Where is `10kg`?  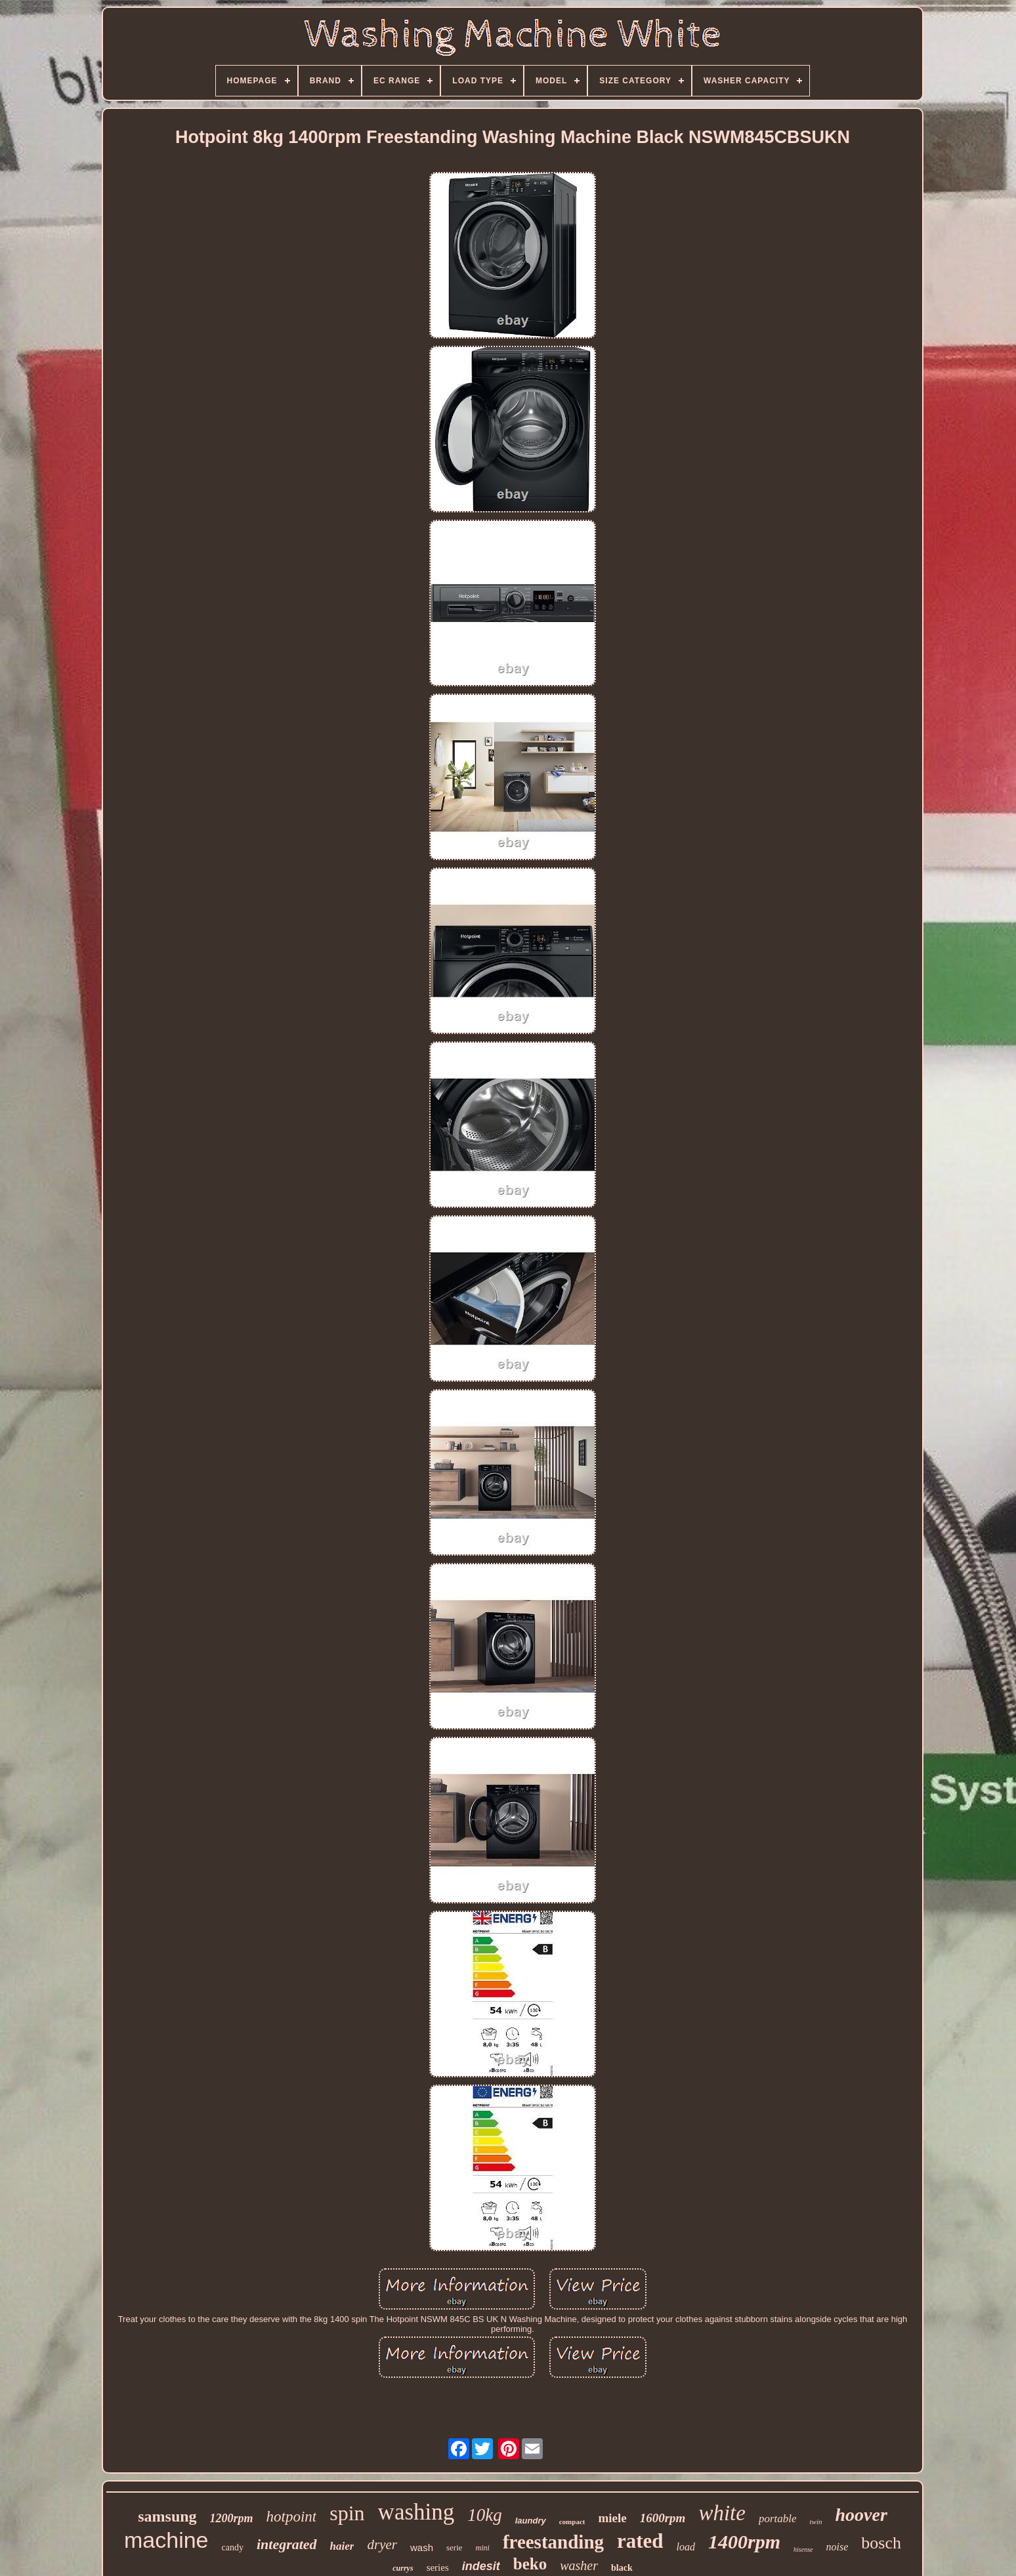
10kg is located at coordinates (484, 2515).